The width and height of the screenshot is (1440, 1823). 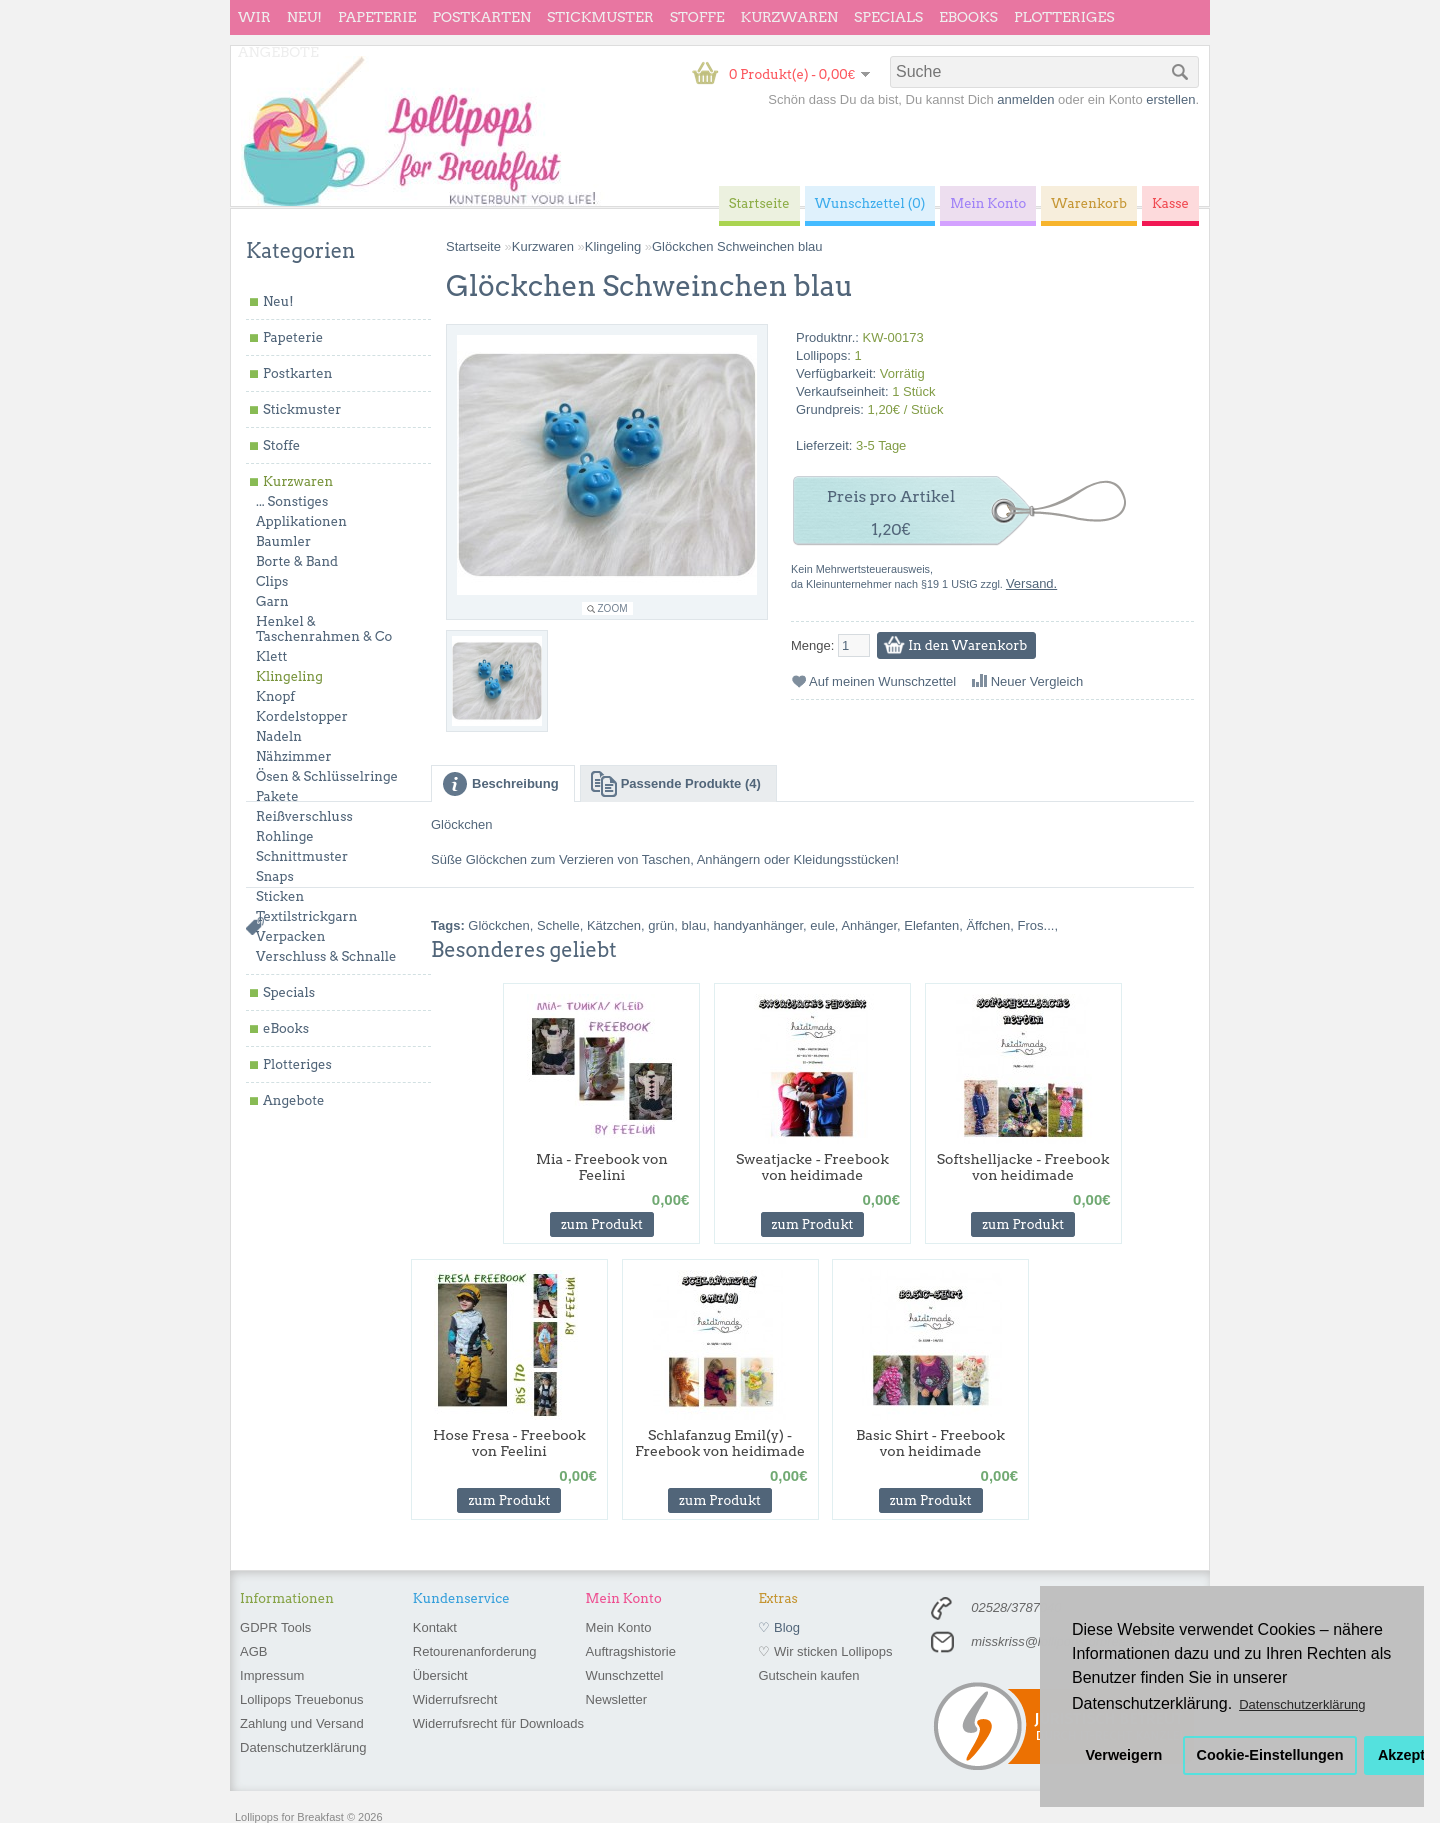 What do you see at coordinates (275, 876) in the screenshot?
I see `Snaps` at bounding box center [275, 876].